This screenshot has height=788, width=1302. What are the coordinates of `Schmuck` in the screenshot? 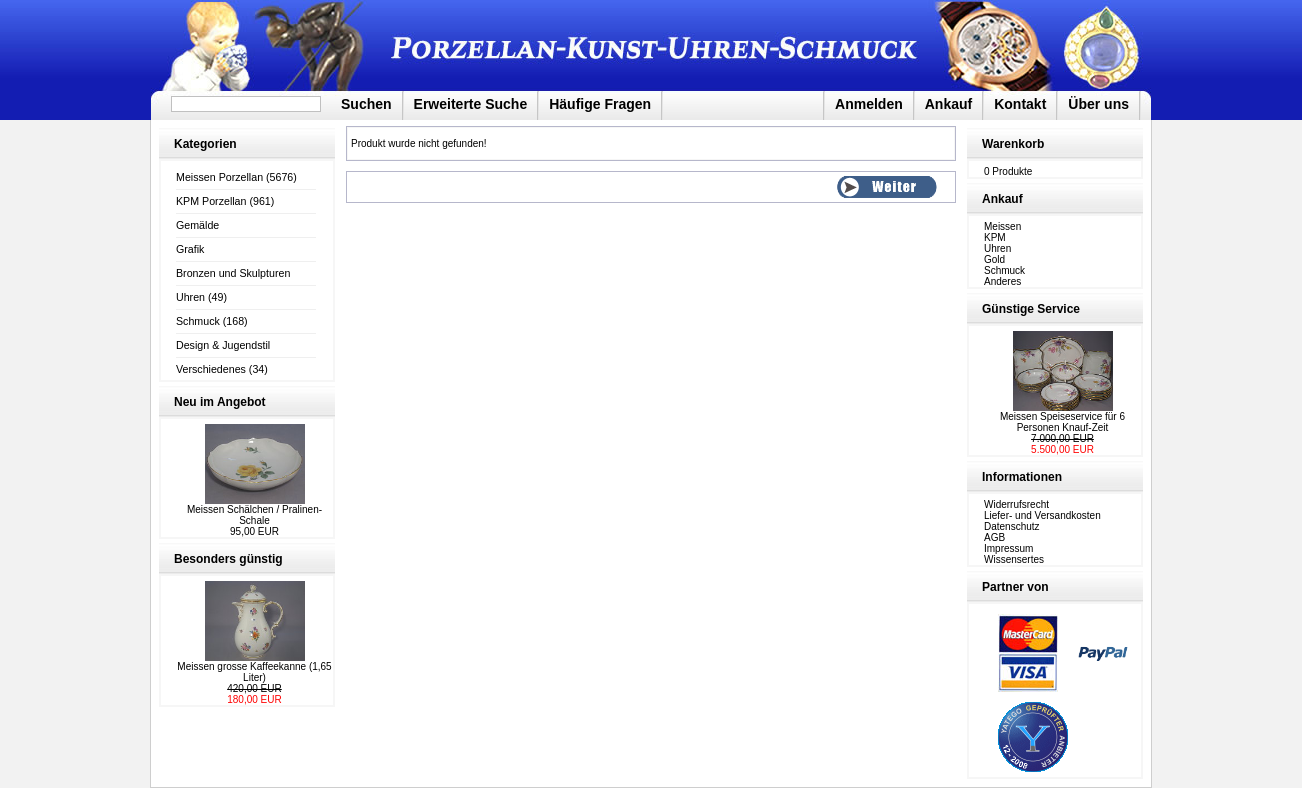 It's located at (198, 321).